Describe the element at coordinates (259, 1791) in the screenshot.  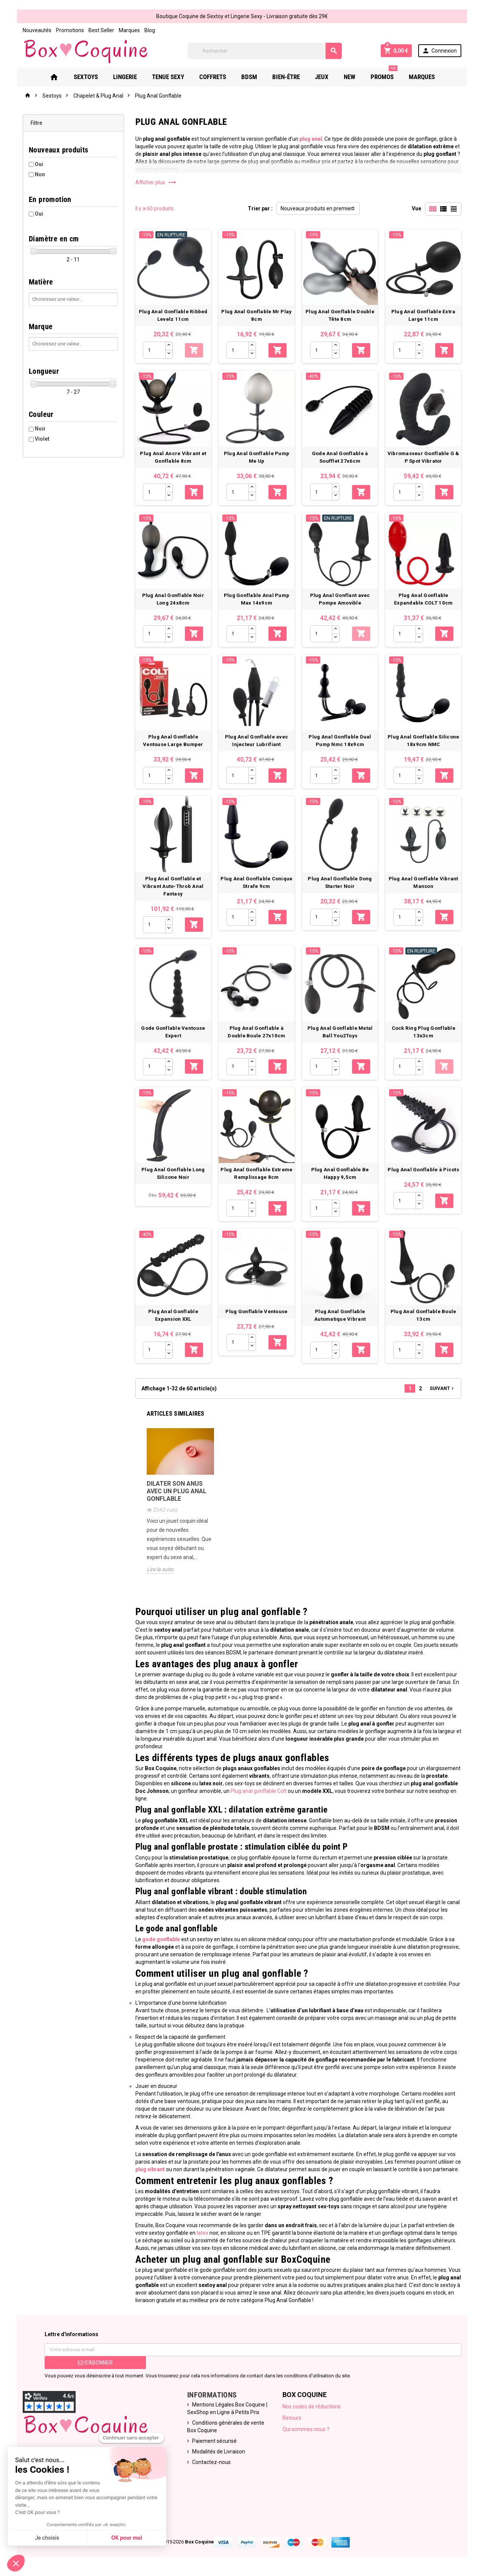
I see `Plug anal gonflable Colt` at that location.